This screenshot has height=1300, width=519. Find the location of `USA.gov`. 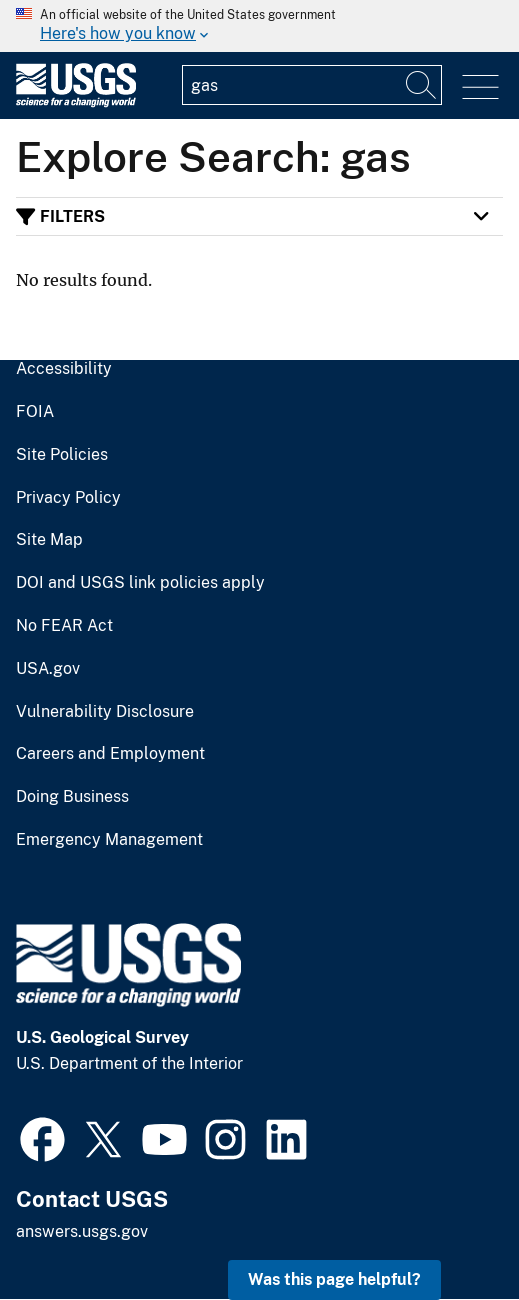

USA.gov is located at coordinates (48, 669).